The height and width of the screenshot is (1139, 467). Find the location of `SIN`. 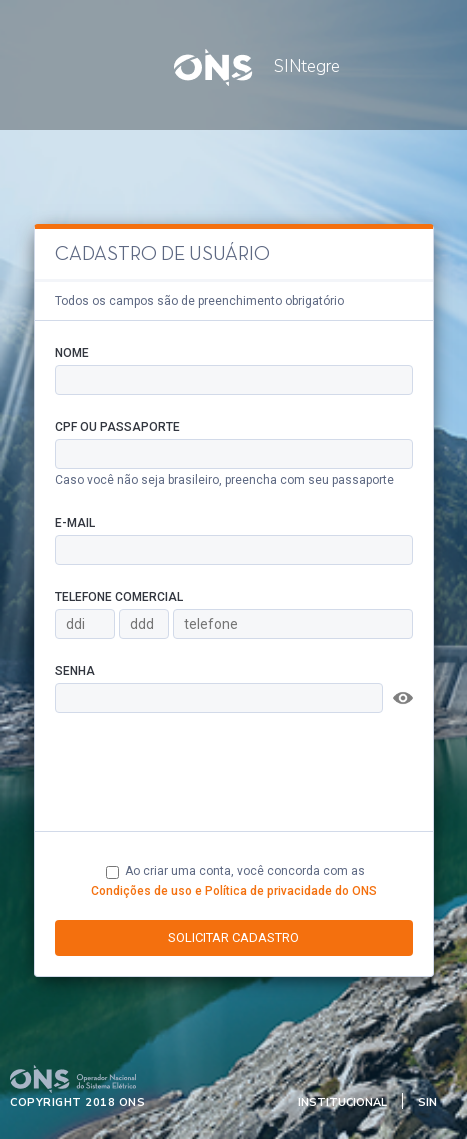

SIN is located at coordinates (427, 1102).